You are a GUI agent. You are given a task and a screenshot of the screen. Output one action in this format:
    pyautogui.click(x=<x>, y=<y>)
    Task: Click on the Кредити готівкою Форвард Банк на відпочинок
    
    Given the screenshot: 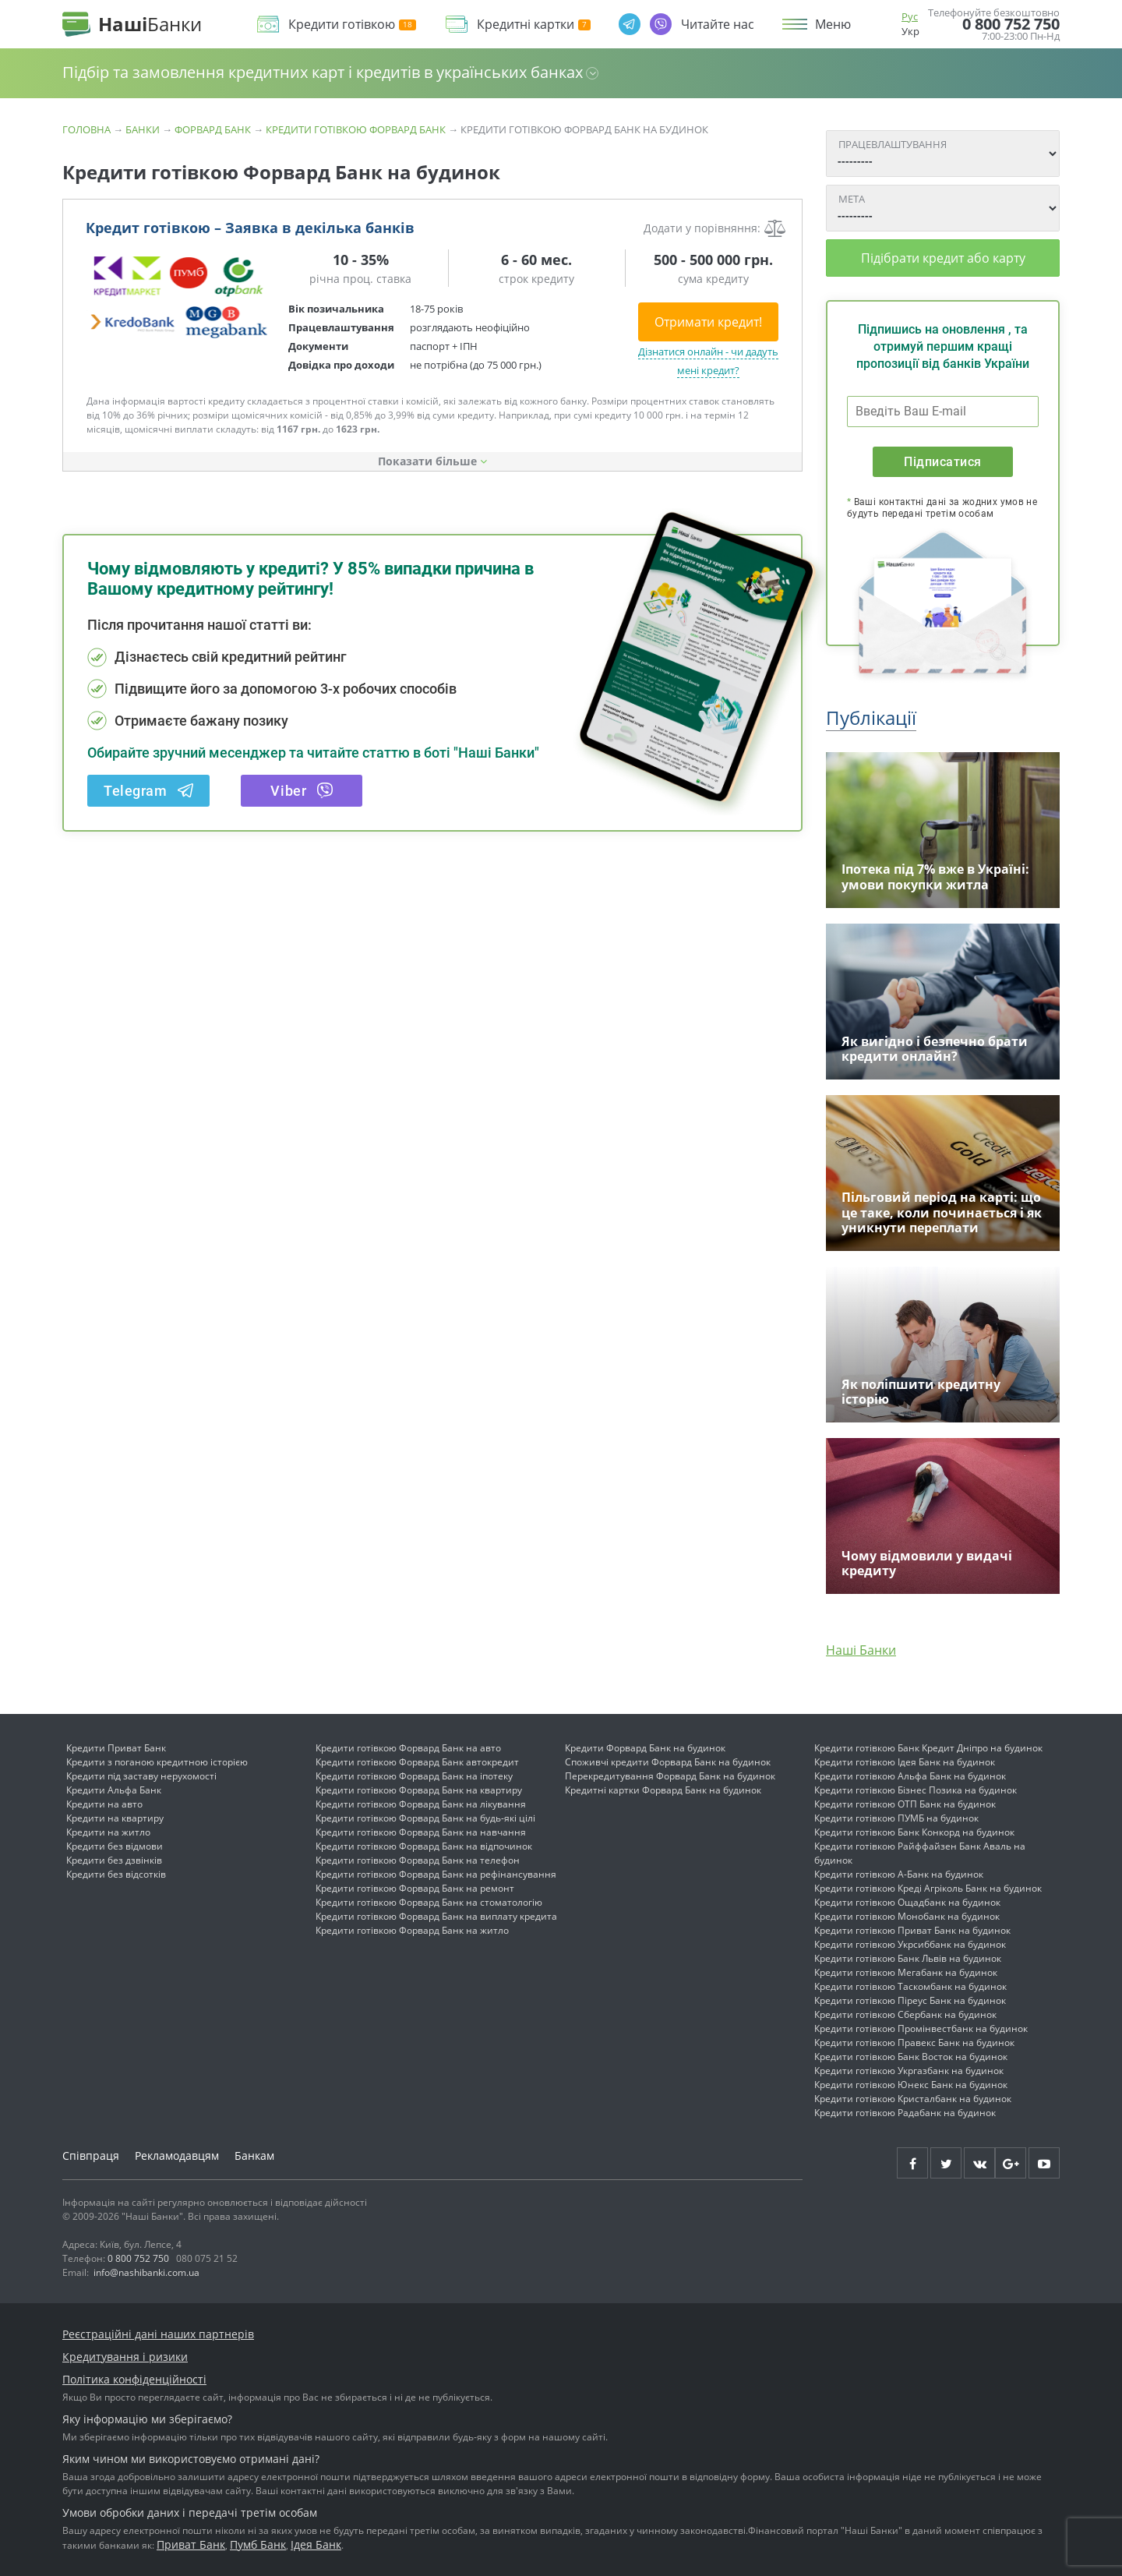 What is the action you would take?
    pyautogui.click(x=424, y=1846)
    